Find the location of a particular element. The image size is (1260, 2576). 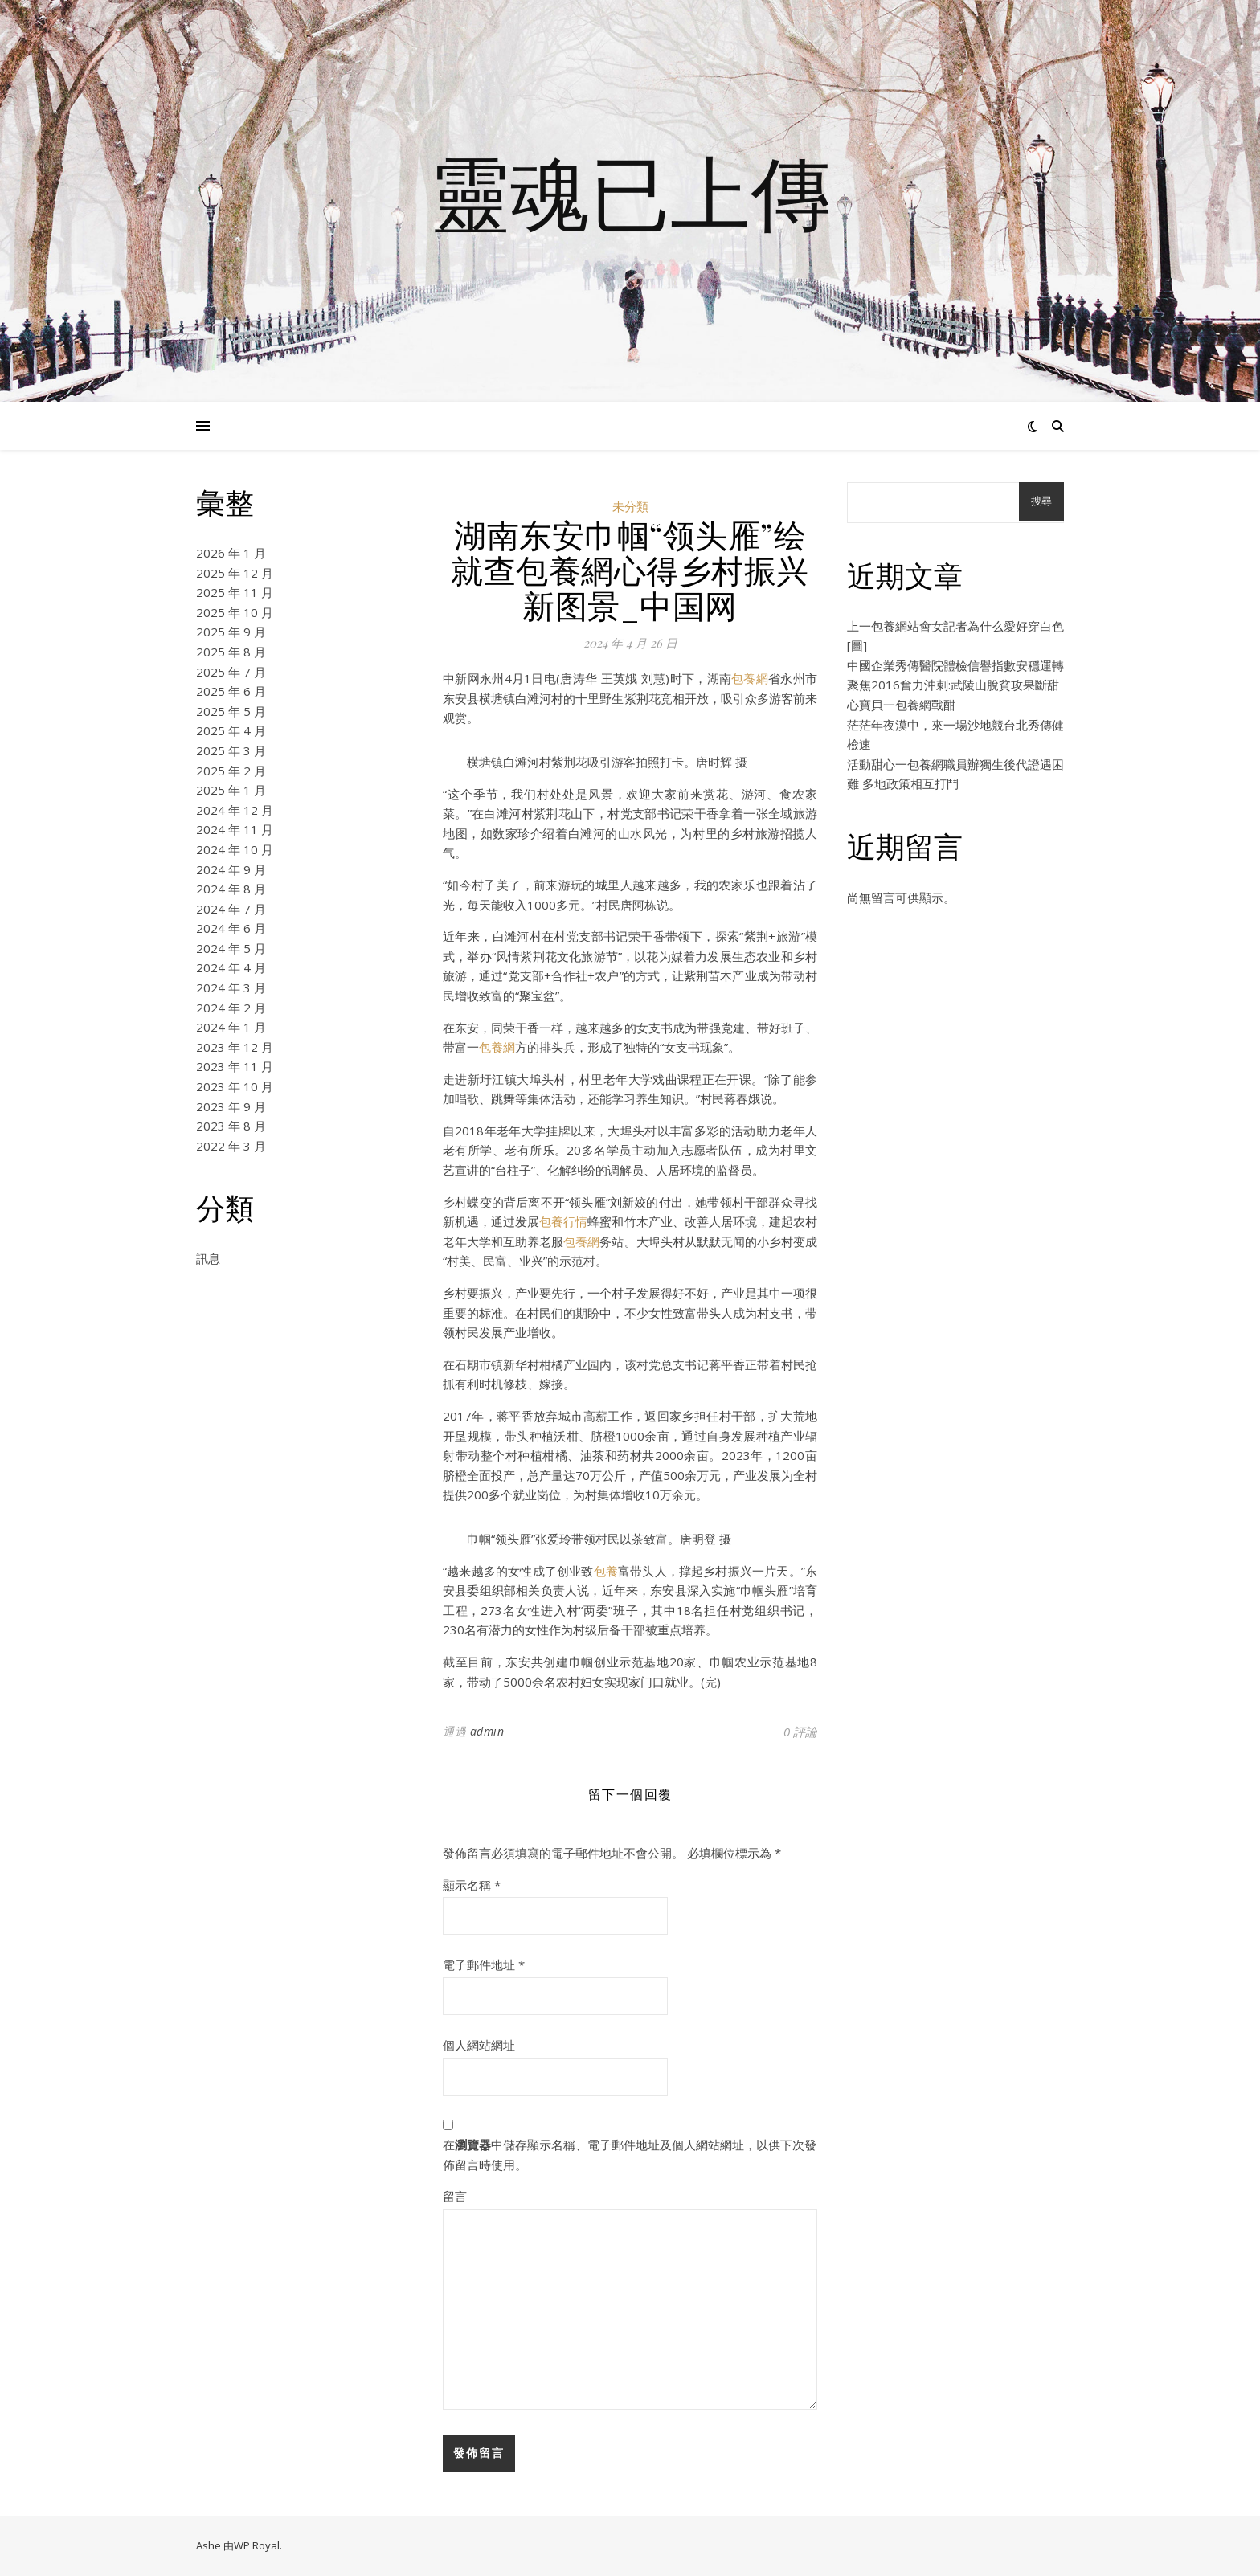

2023 年 9 月 is located at coordinates (231, 1106).